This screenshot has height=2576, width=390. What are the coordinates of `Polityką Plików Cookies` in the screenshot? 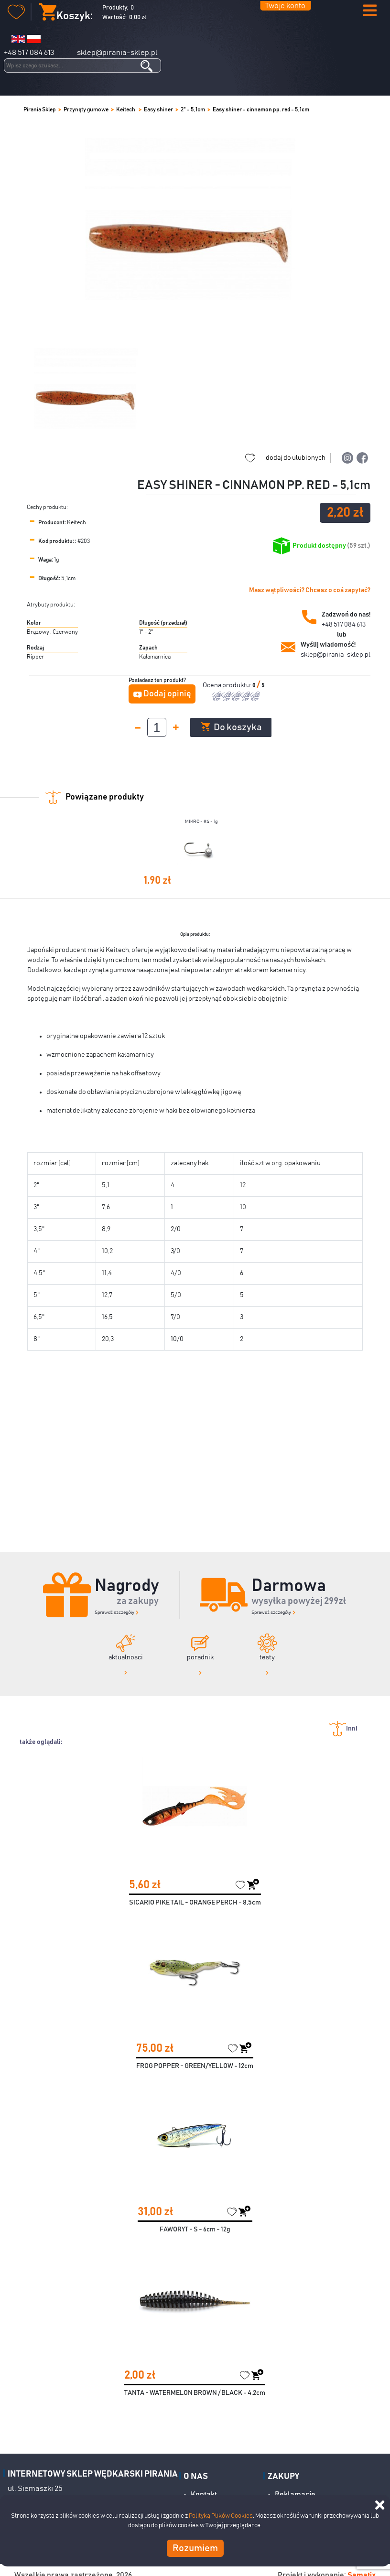 It's located at (221, 2516).